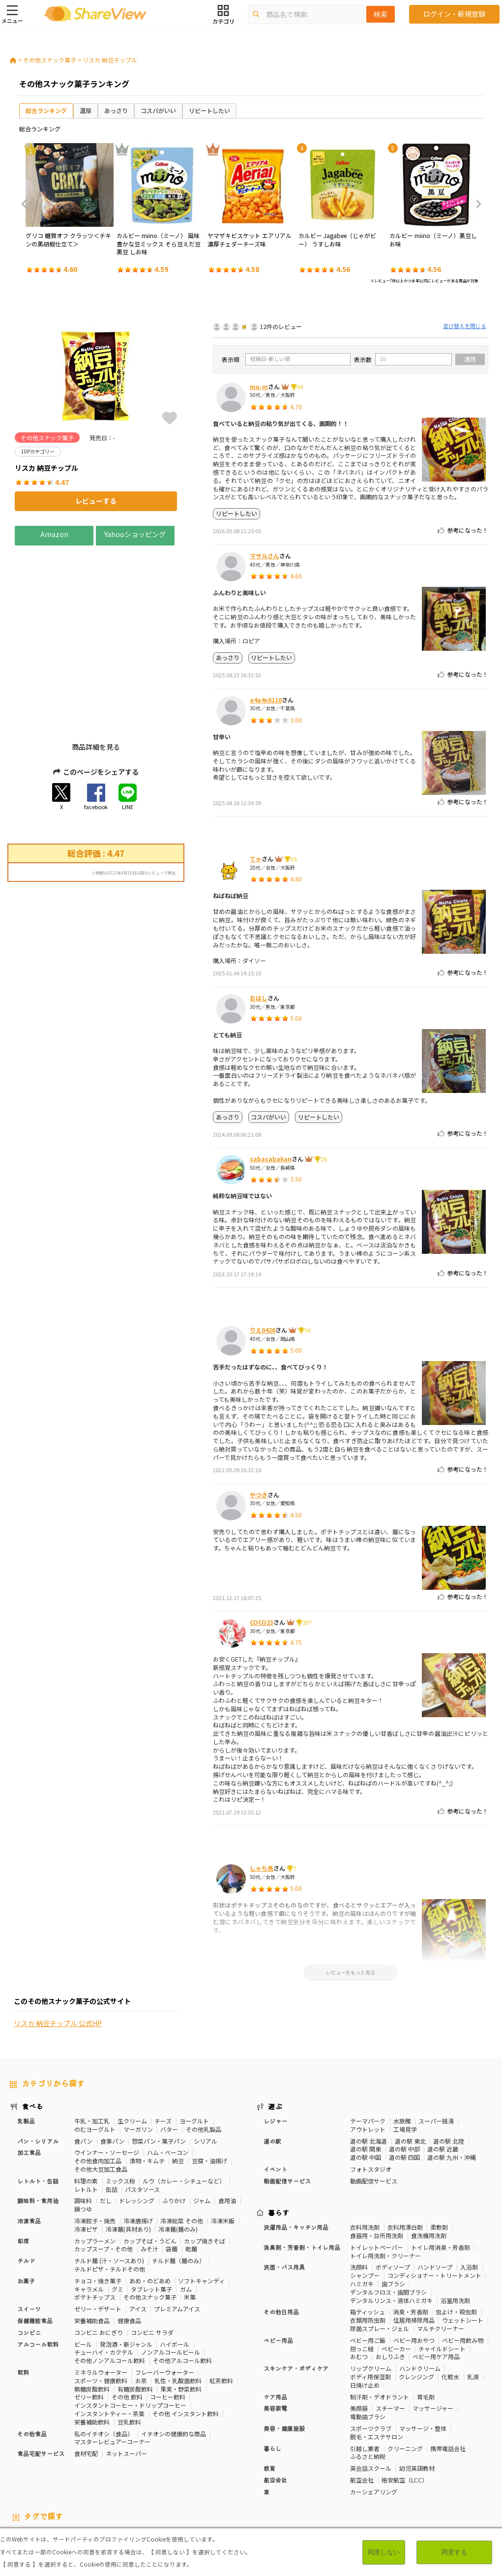  I want to click on コンディショナー・トリートメント, so click(434, 2202).